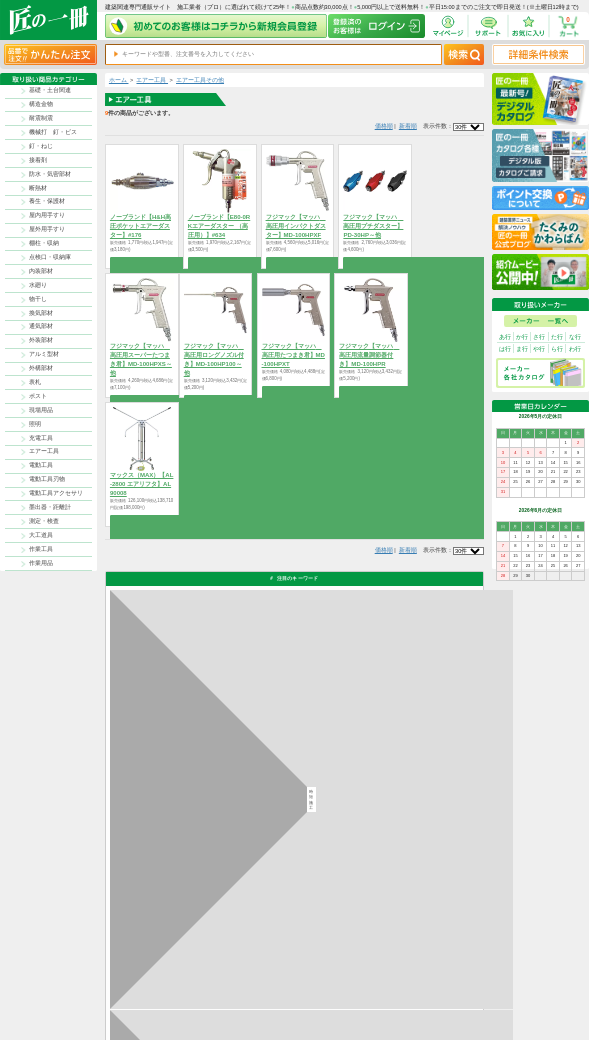  Describe the element at coordinates (41, 465) in the screenshot. I see `電動工具` at that location.